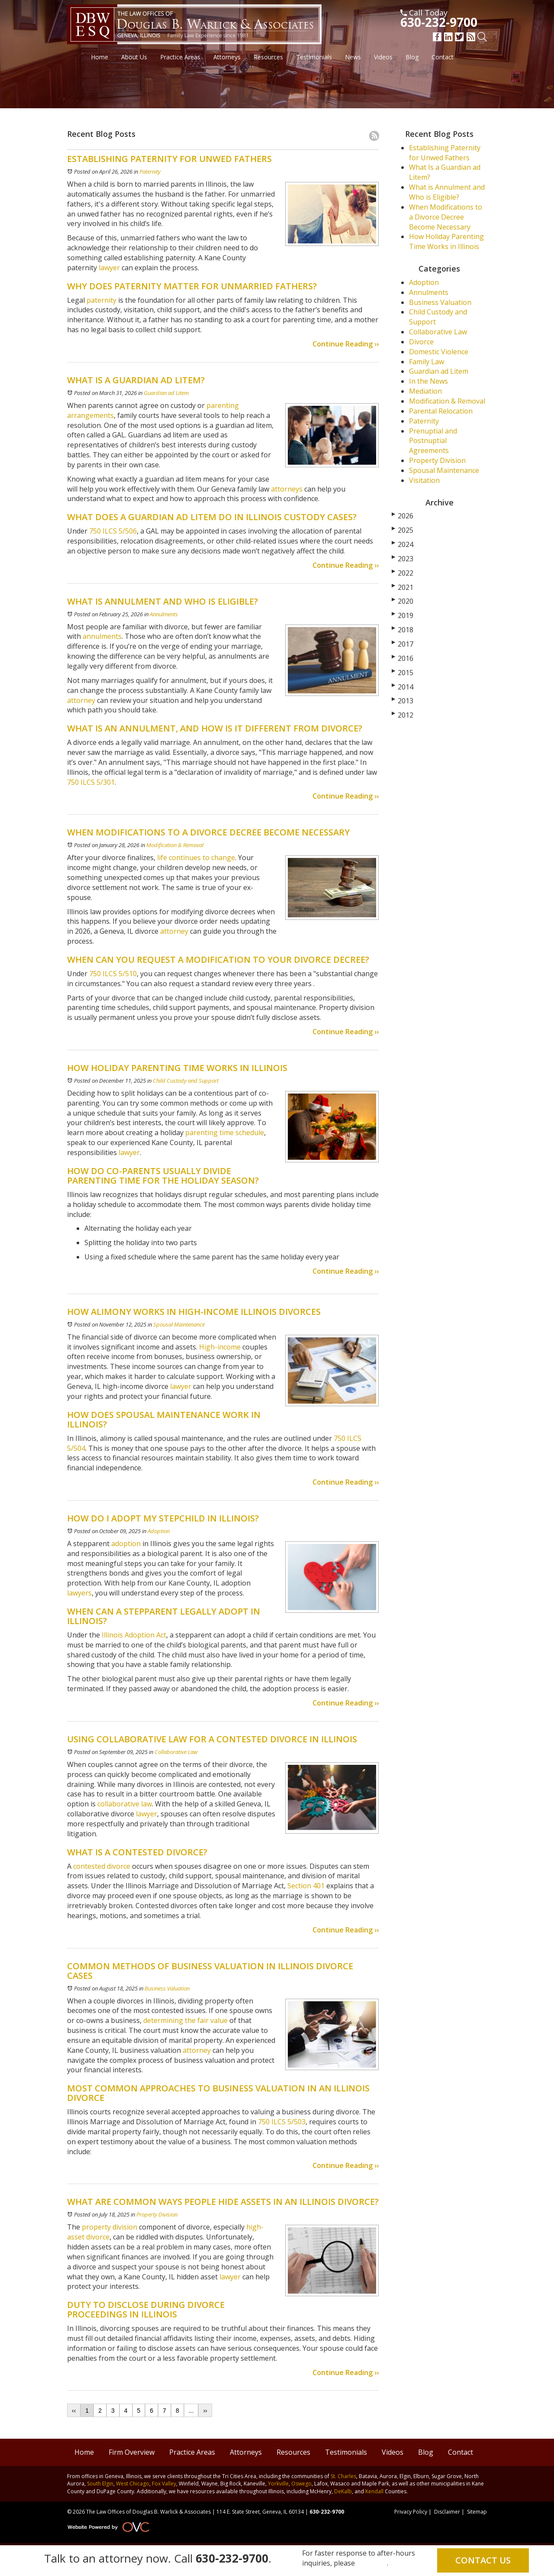 The width and height of the screenshot is (554, 2576). Describe the element at coordinates (150, 171) in the screenshot. I see `Paternity` at that location.